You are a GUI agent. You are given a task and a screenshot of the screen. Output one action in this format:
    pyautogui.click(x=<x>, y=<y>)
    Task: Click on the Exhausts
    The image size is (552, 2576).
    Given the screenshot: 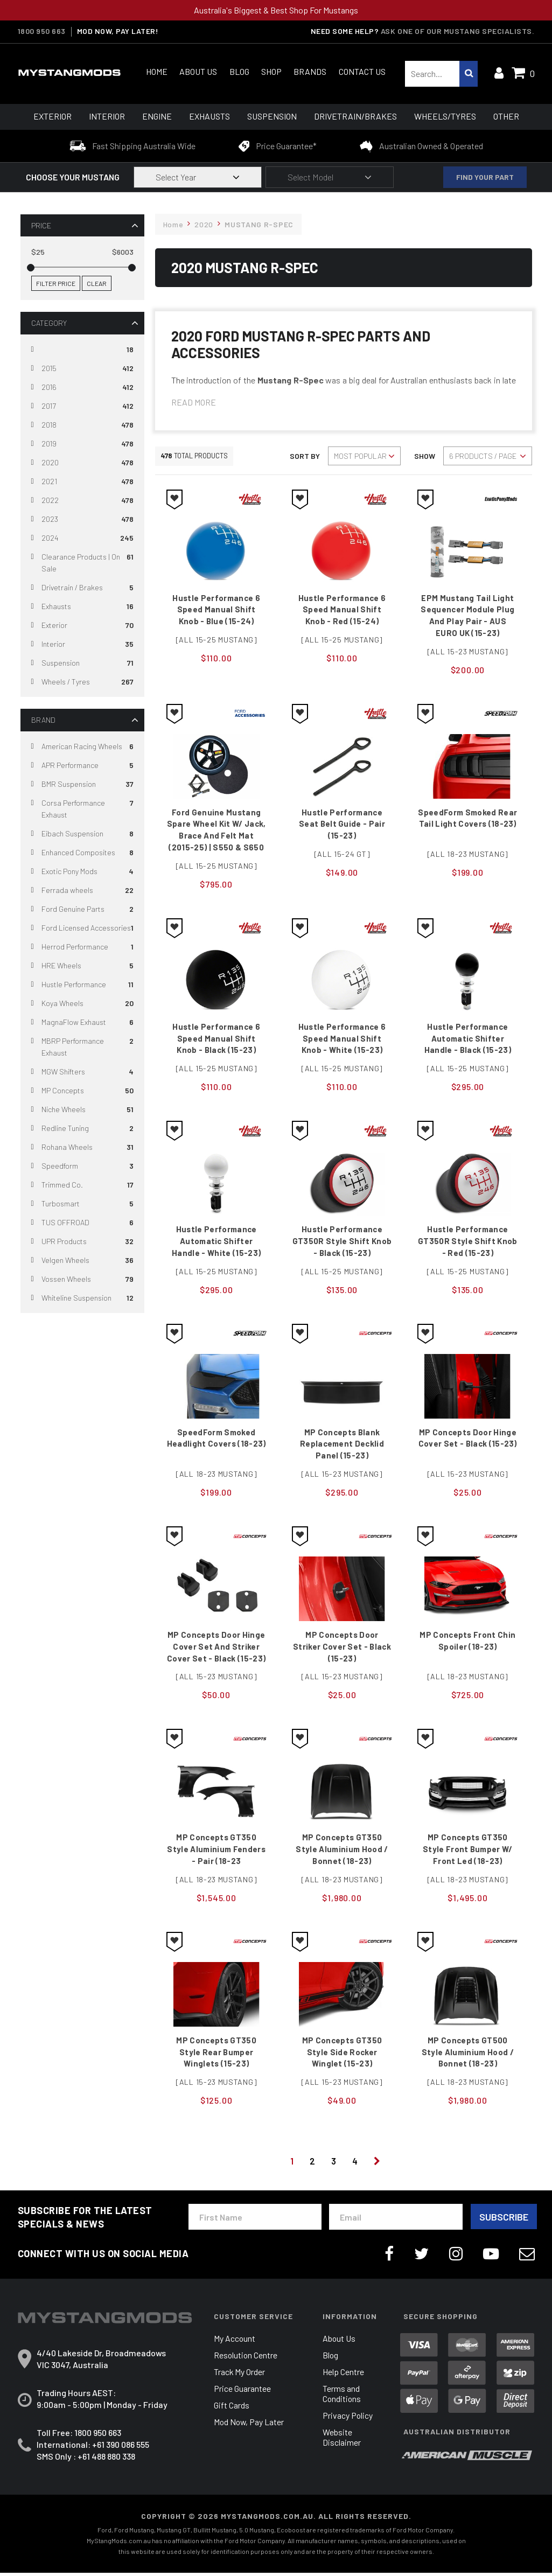 What is the action you would take?
    pyautogui.click(x=209, y=116)
    